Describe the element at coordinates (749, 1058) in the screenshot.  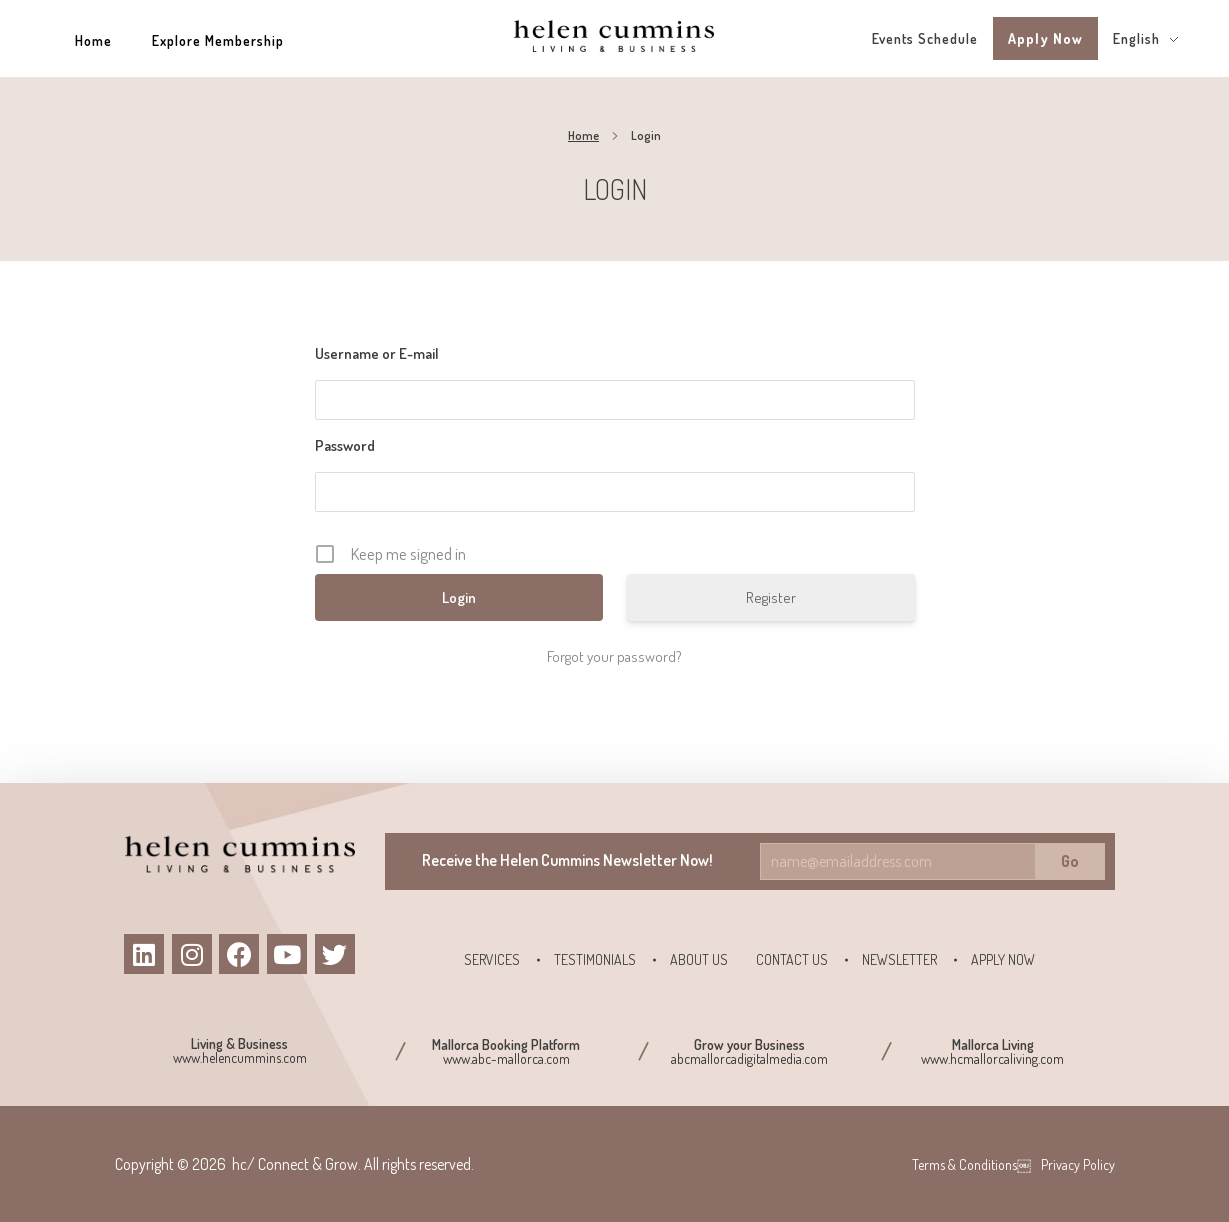
I see `abcmallorcadigitalmedia.com` at that location.